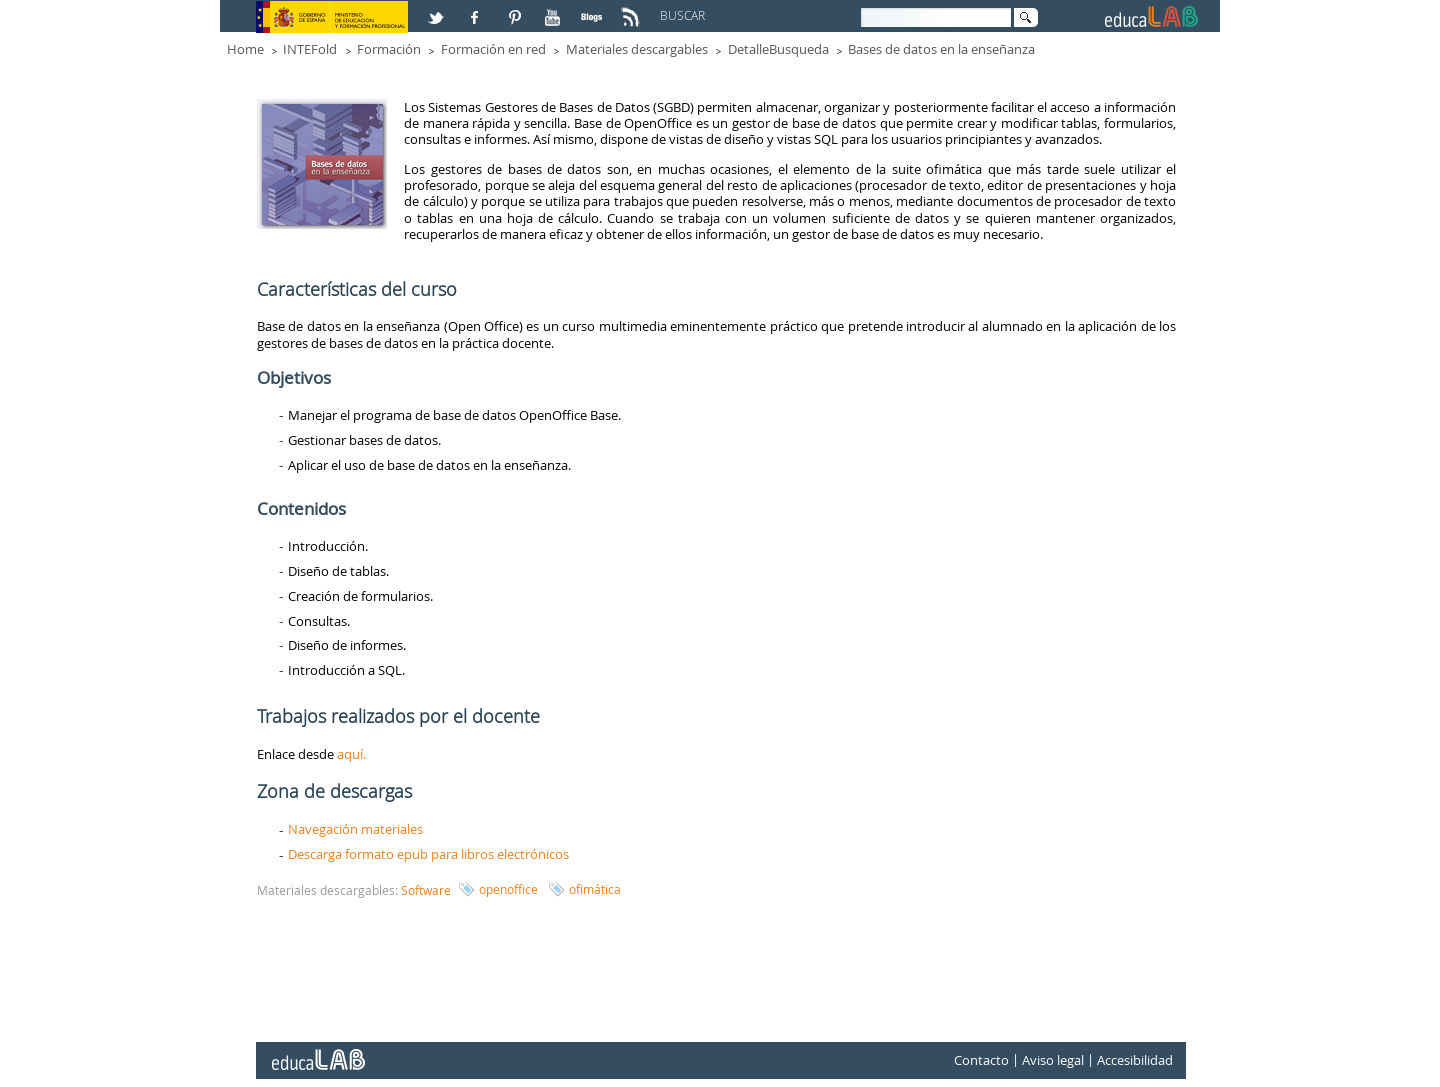 Image resolution: width=1440 pixels, height=1087 pixels. What do you see at coordinates (637, 49) in the screenshot?
I see `Materiales descargables` at bounding box center [637, 49].